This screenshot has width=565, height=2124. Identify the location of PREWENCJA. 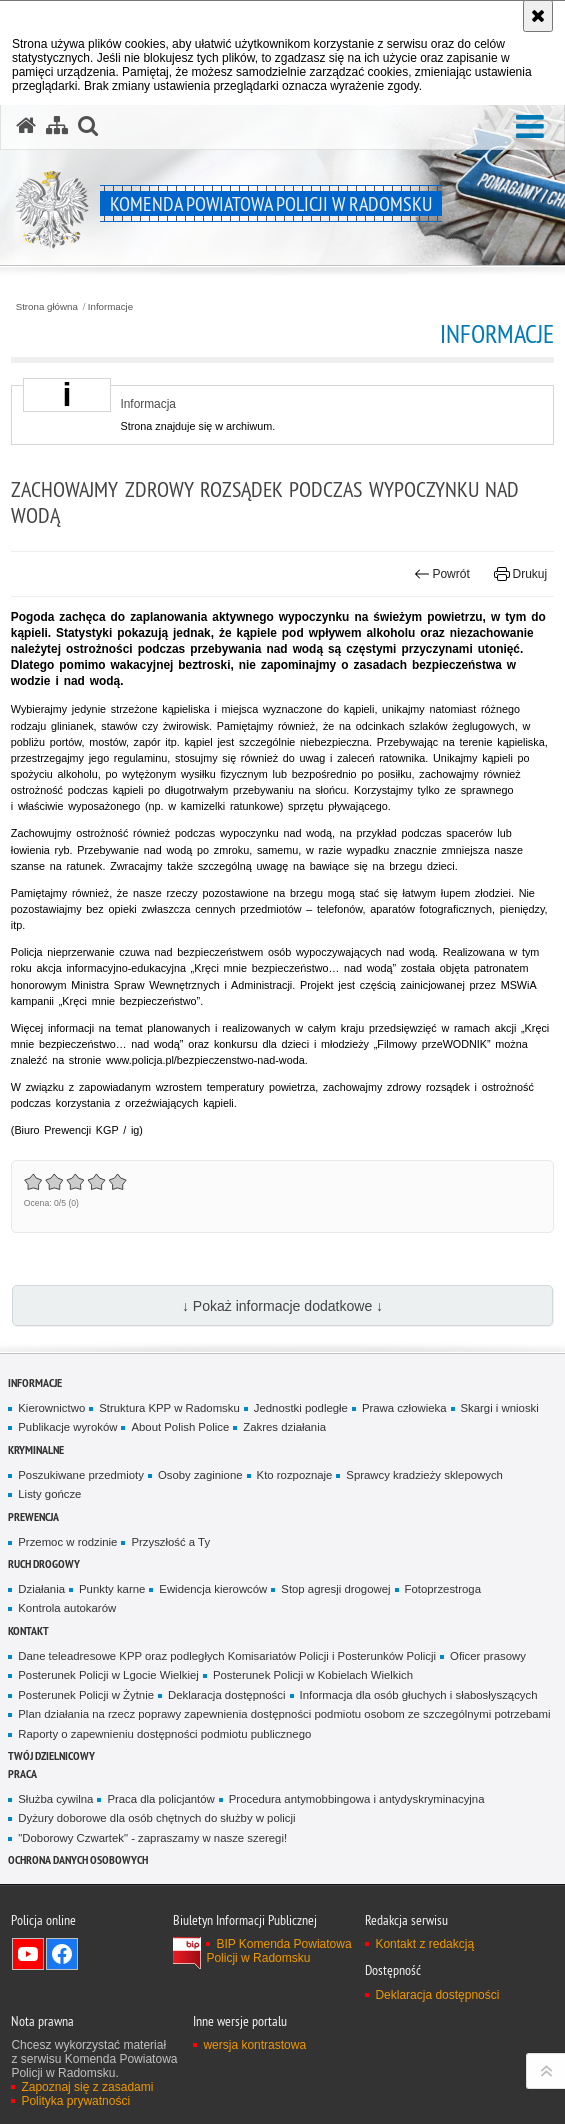
(33, 1516).